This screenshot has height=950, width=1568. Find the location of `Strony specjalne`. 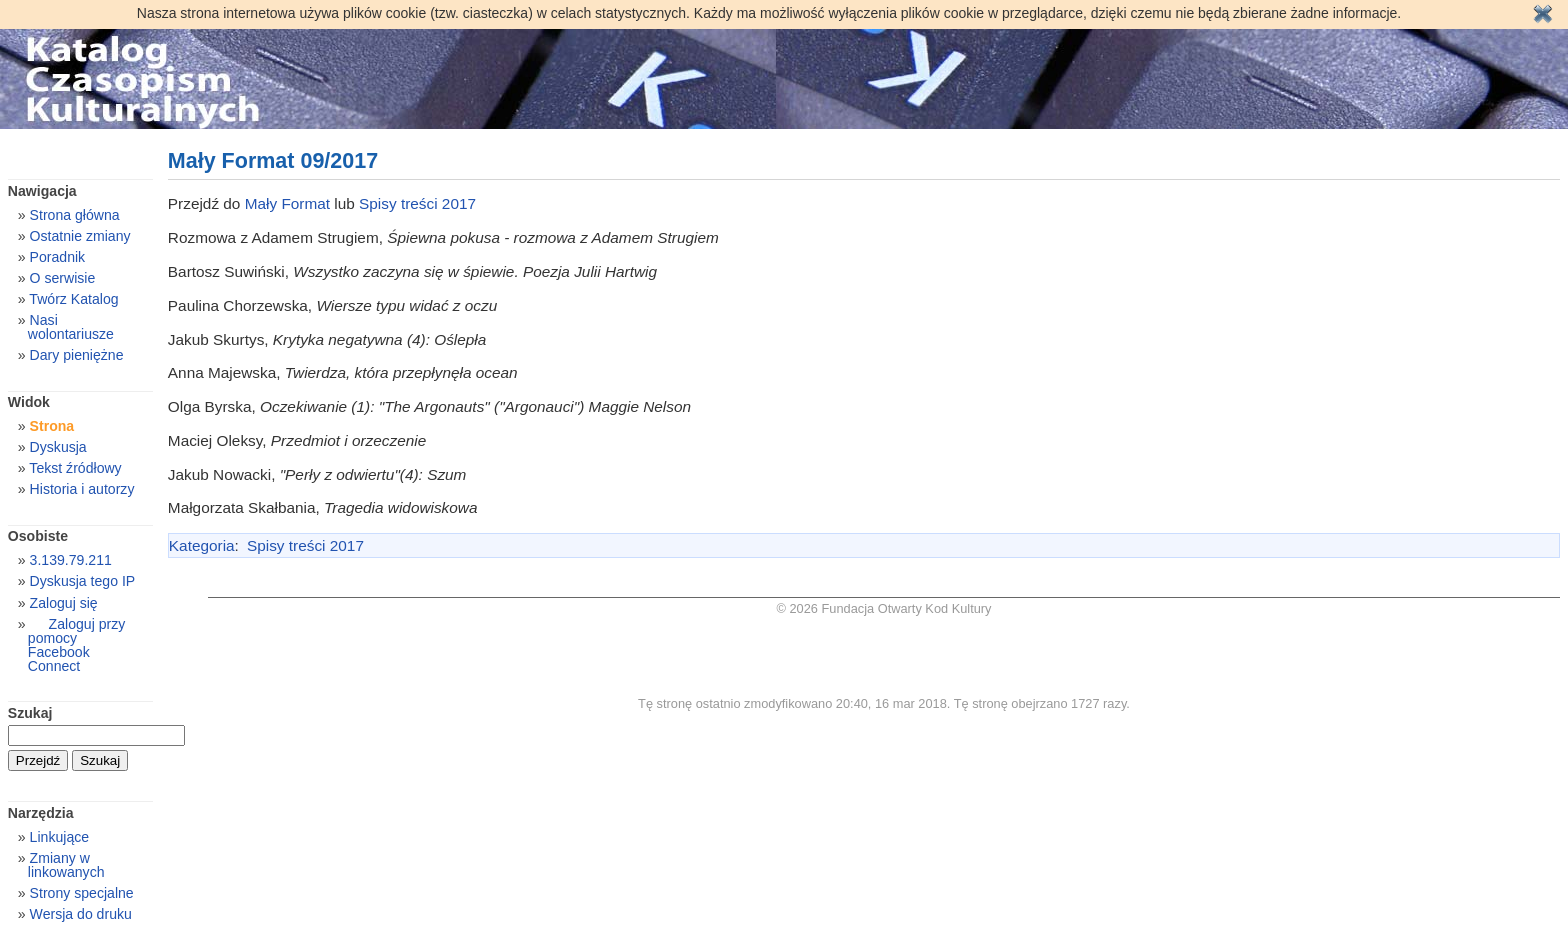

Strony specjalne is located at coordinates (82, 893).